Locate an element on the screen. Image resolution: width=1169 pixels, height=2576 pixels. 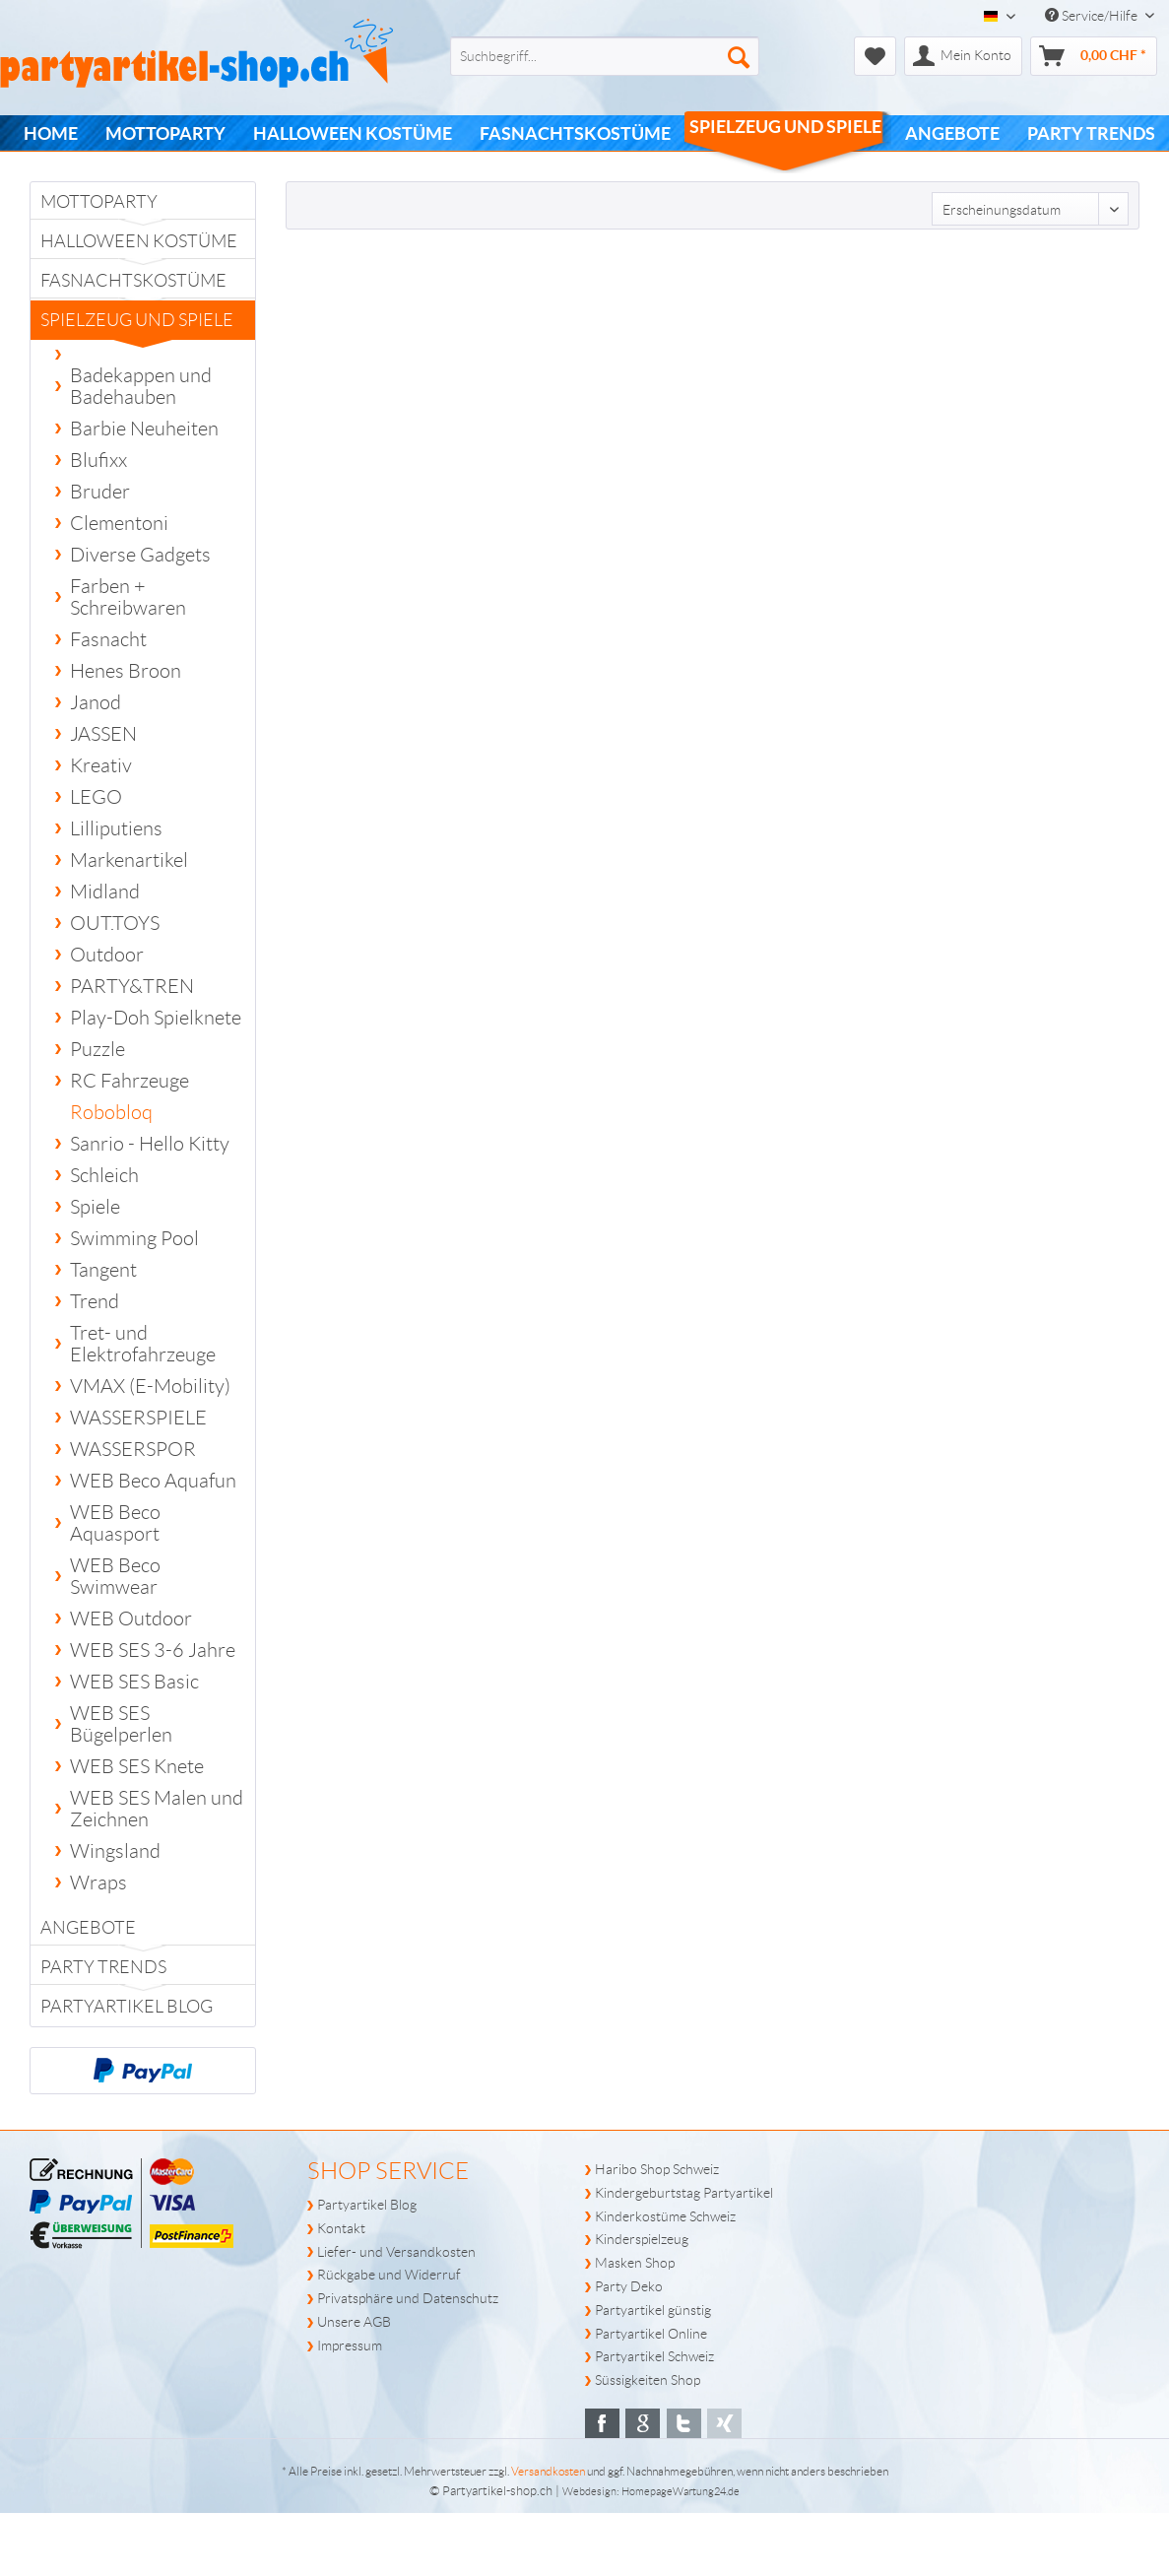
Service/Hilfe [menuitem] is located at coordinates (1092, 16).